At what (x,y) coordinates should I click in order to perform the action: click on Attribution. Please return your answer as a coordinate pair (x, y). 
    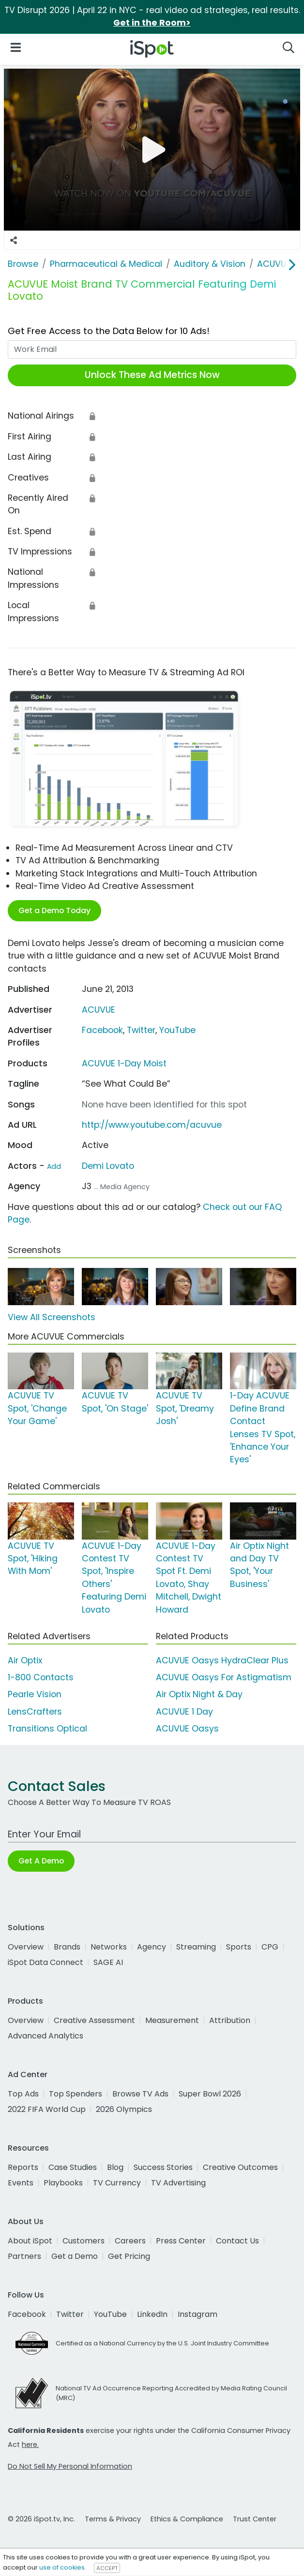
    Looking at the image, I should click on (229, 2020).